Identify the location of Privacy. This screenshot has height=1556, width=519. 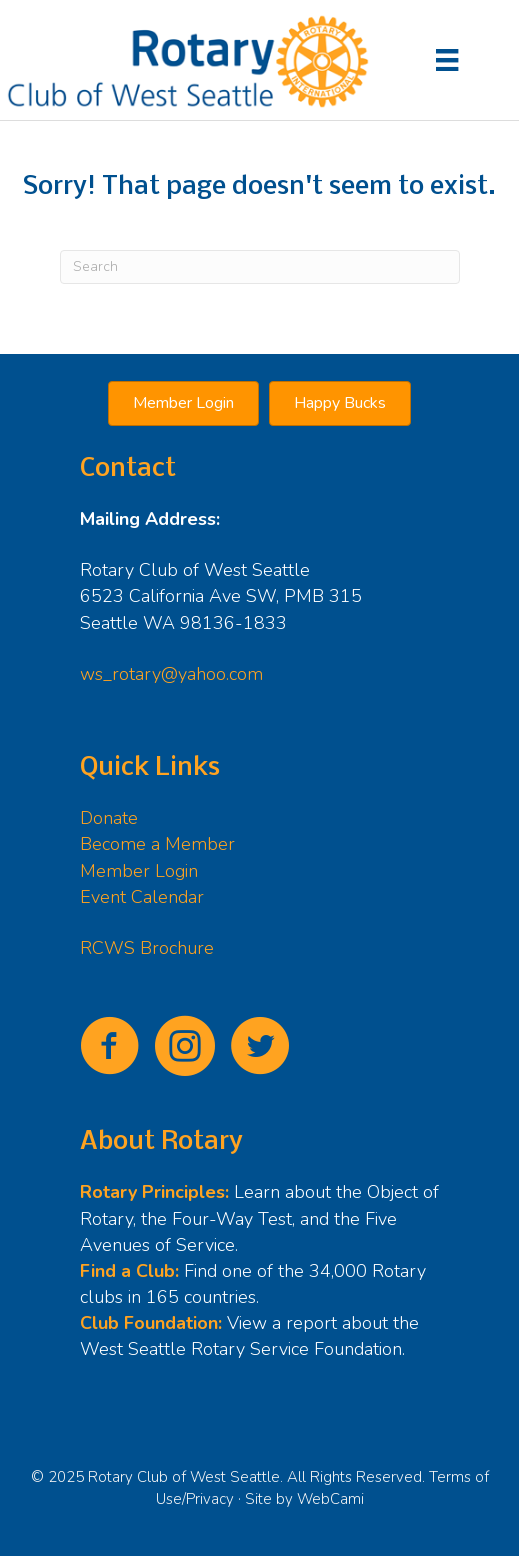
(210, 1499).